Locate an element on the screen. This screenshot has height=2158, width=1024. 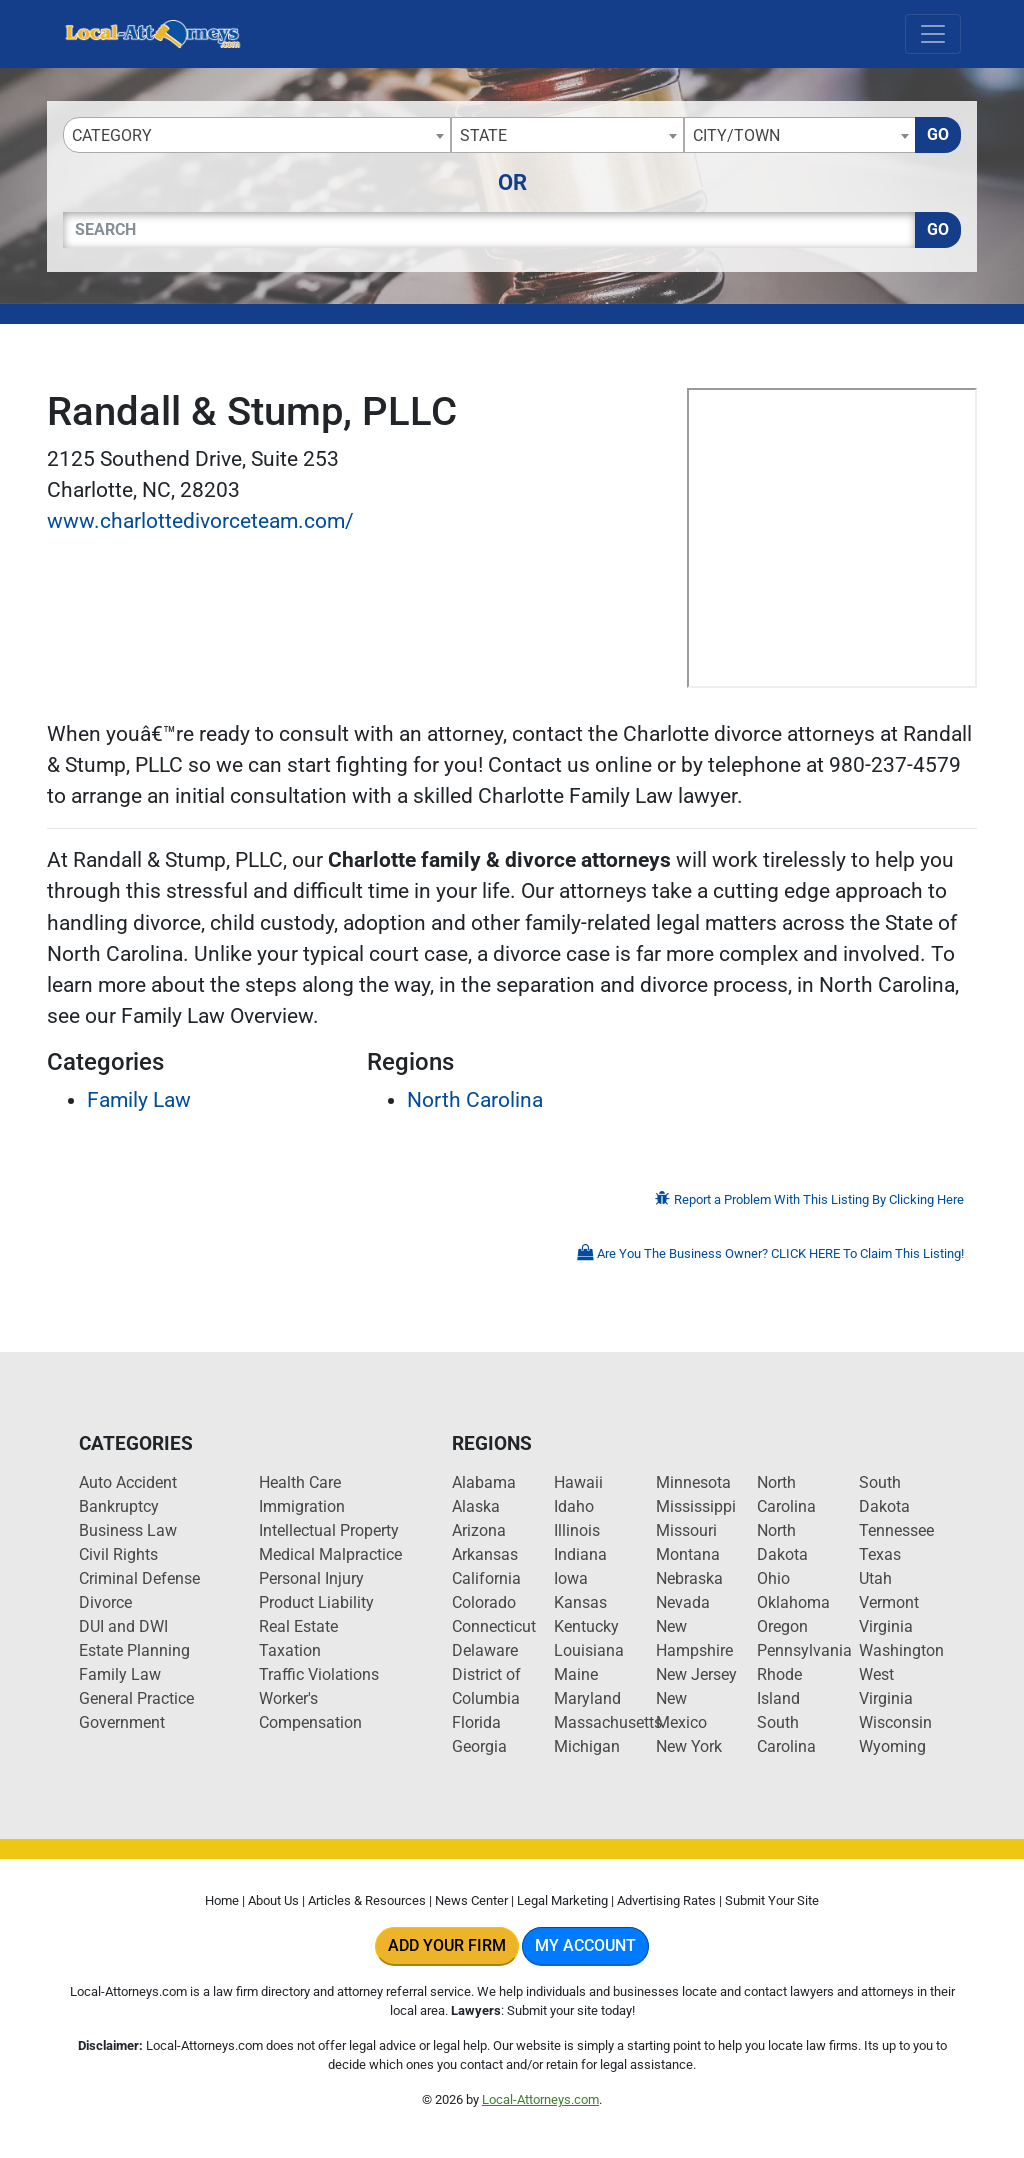
Arizona is located at coordinates (479, 1530).